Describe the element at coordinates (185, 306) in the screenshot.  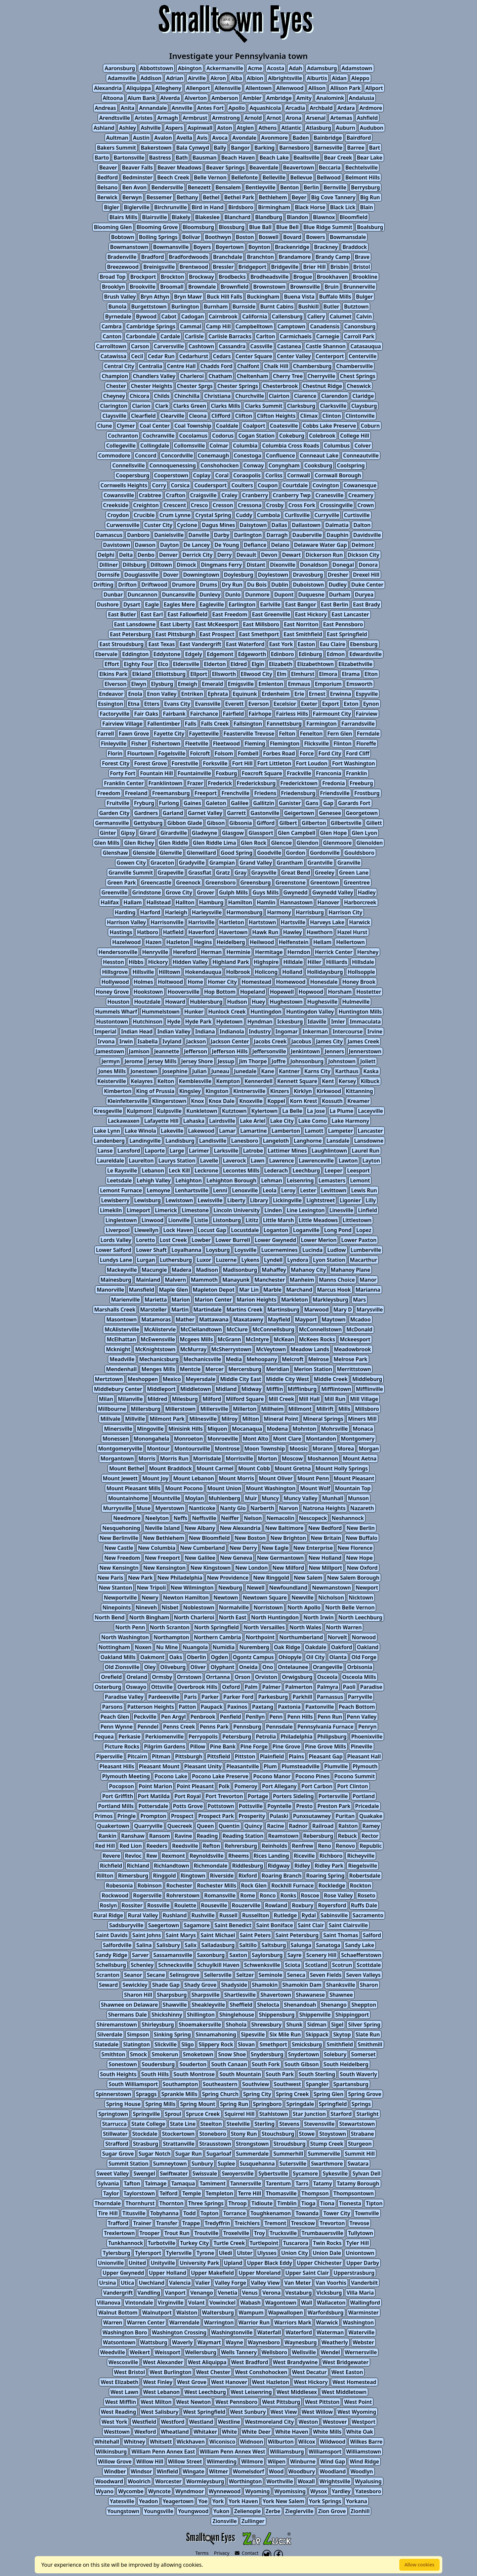
I see `Burlington` at that location.